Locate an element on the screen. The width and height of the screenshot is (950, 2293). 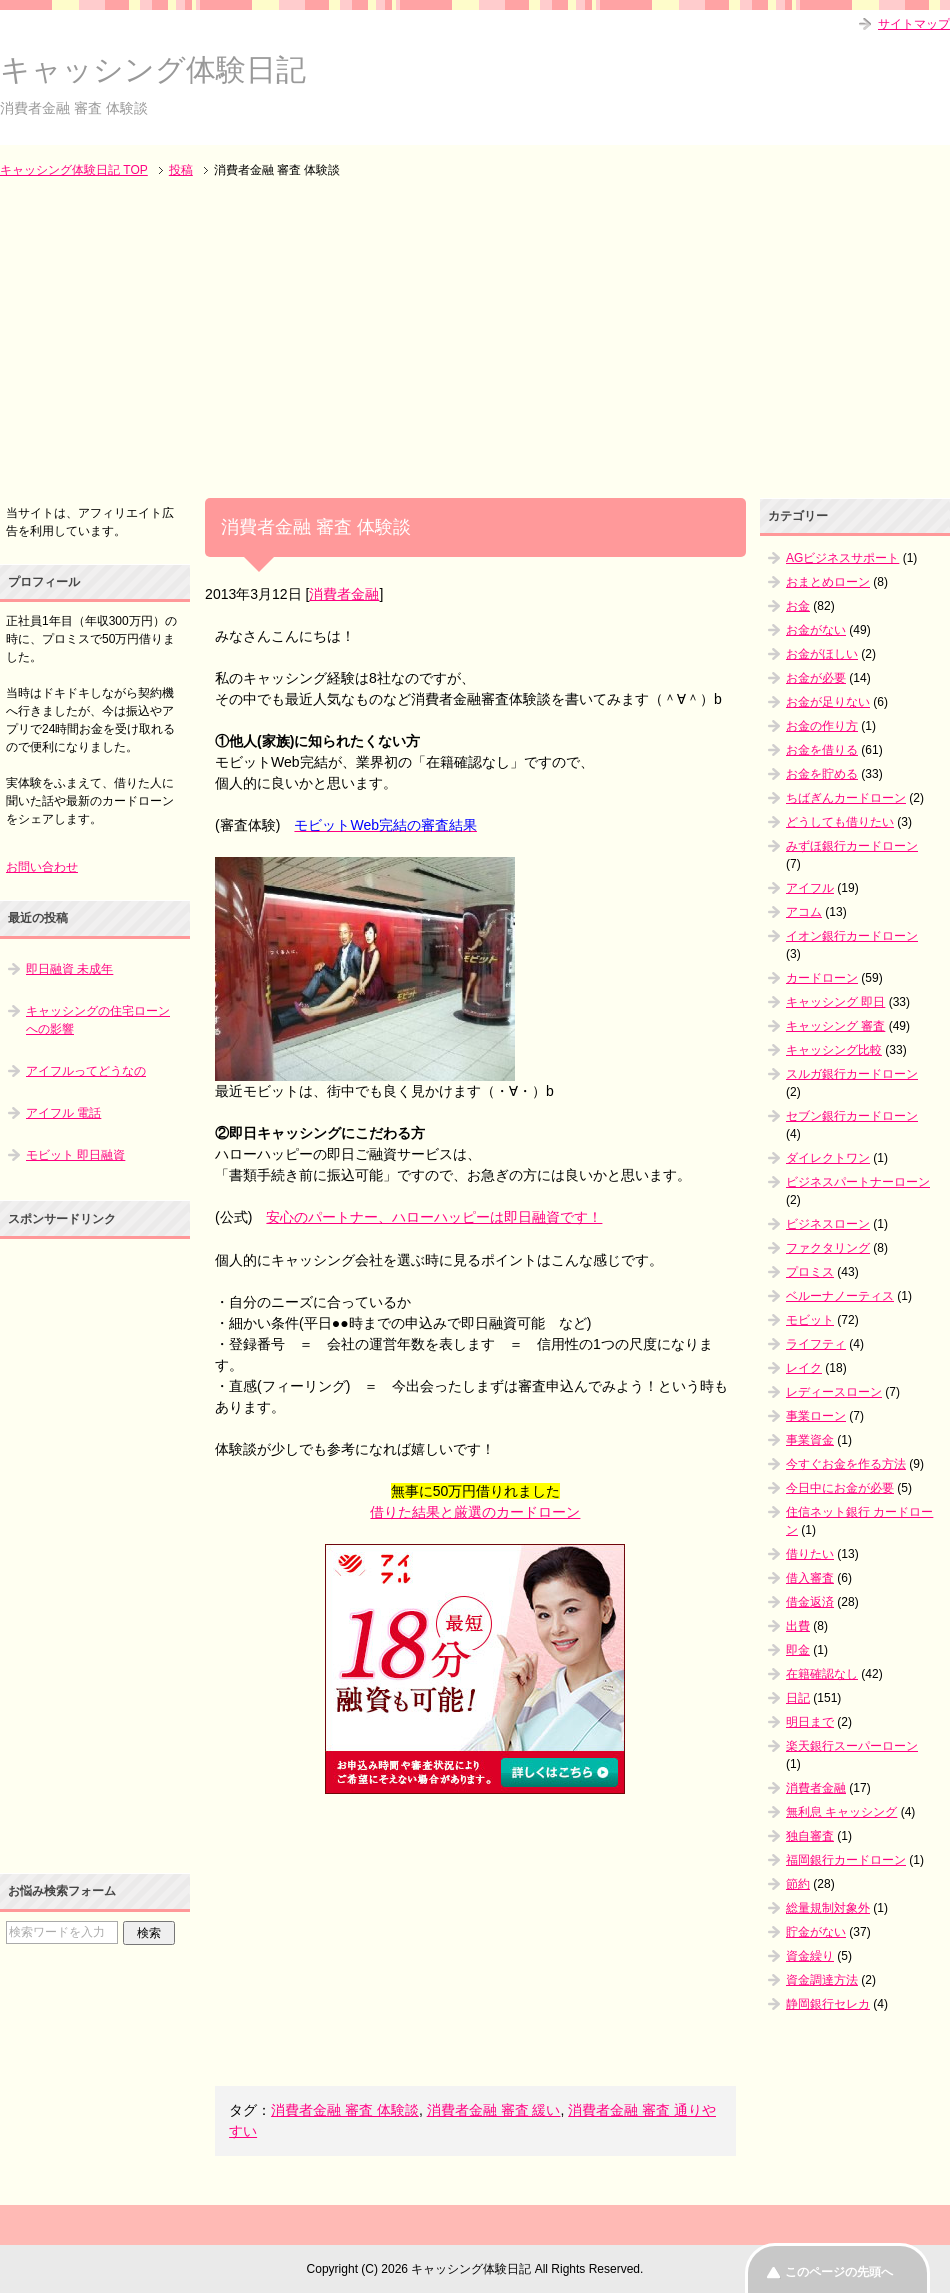
無利息 キャッシング is located at coordinates (841, 1812).